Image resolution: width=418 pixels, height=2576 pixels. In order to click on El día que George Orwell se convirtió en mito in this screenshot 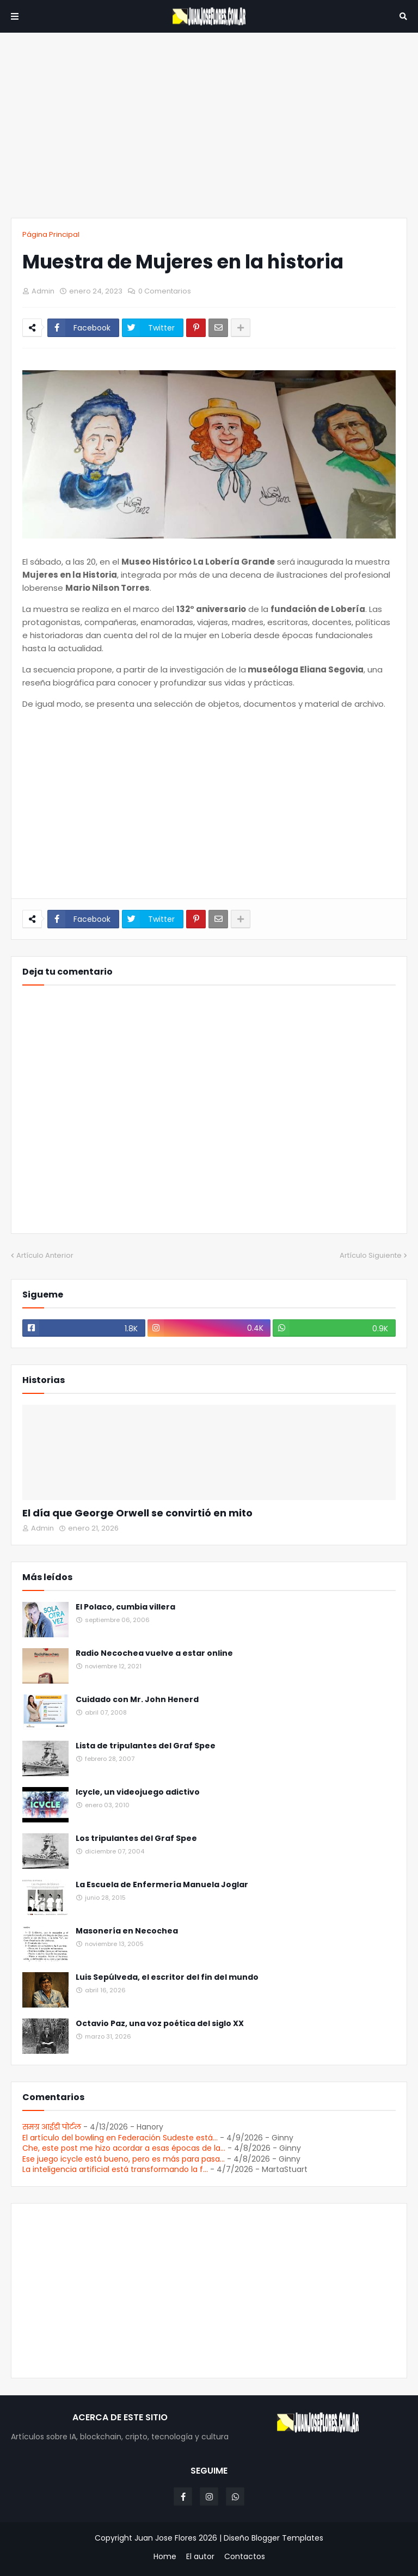, I will do `click(137, 1513)`.